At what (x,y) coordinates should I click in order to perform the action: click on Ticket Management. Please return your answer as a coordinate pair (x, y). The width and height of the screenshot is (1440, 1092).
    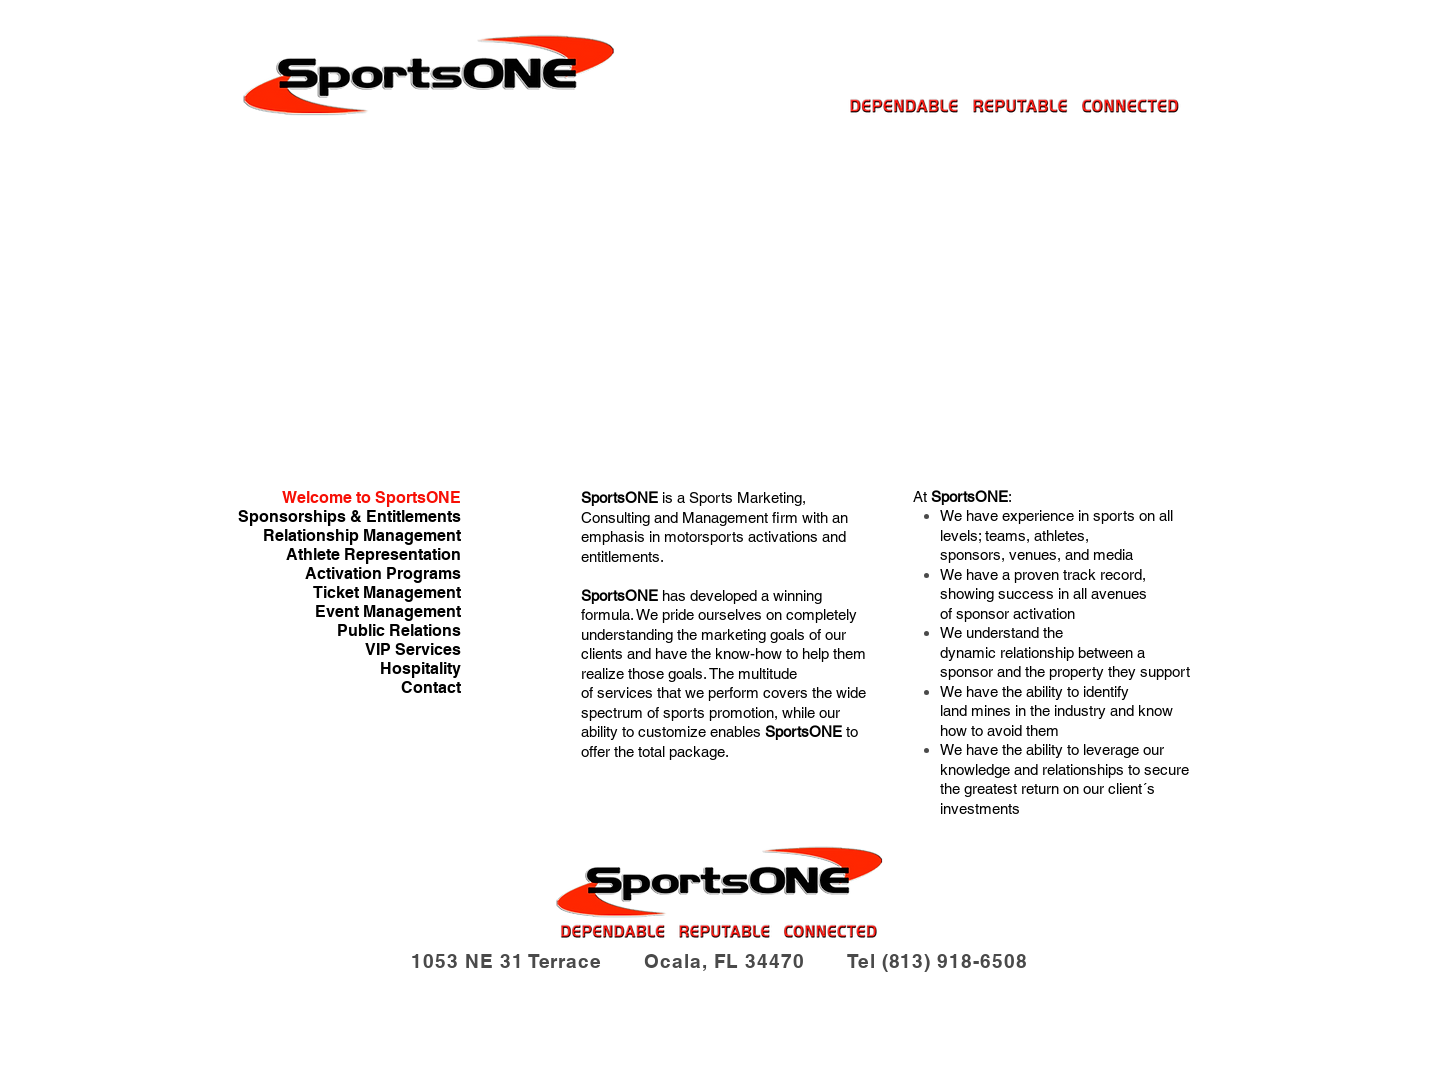
    Looking at the image, I should click on (387, 592).